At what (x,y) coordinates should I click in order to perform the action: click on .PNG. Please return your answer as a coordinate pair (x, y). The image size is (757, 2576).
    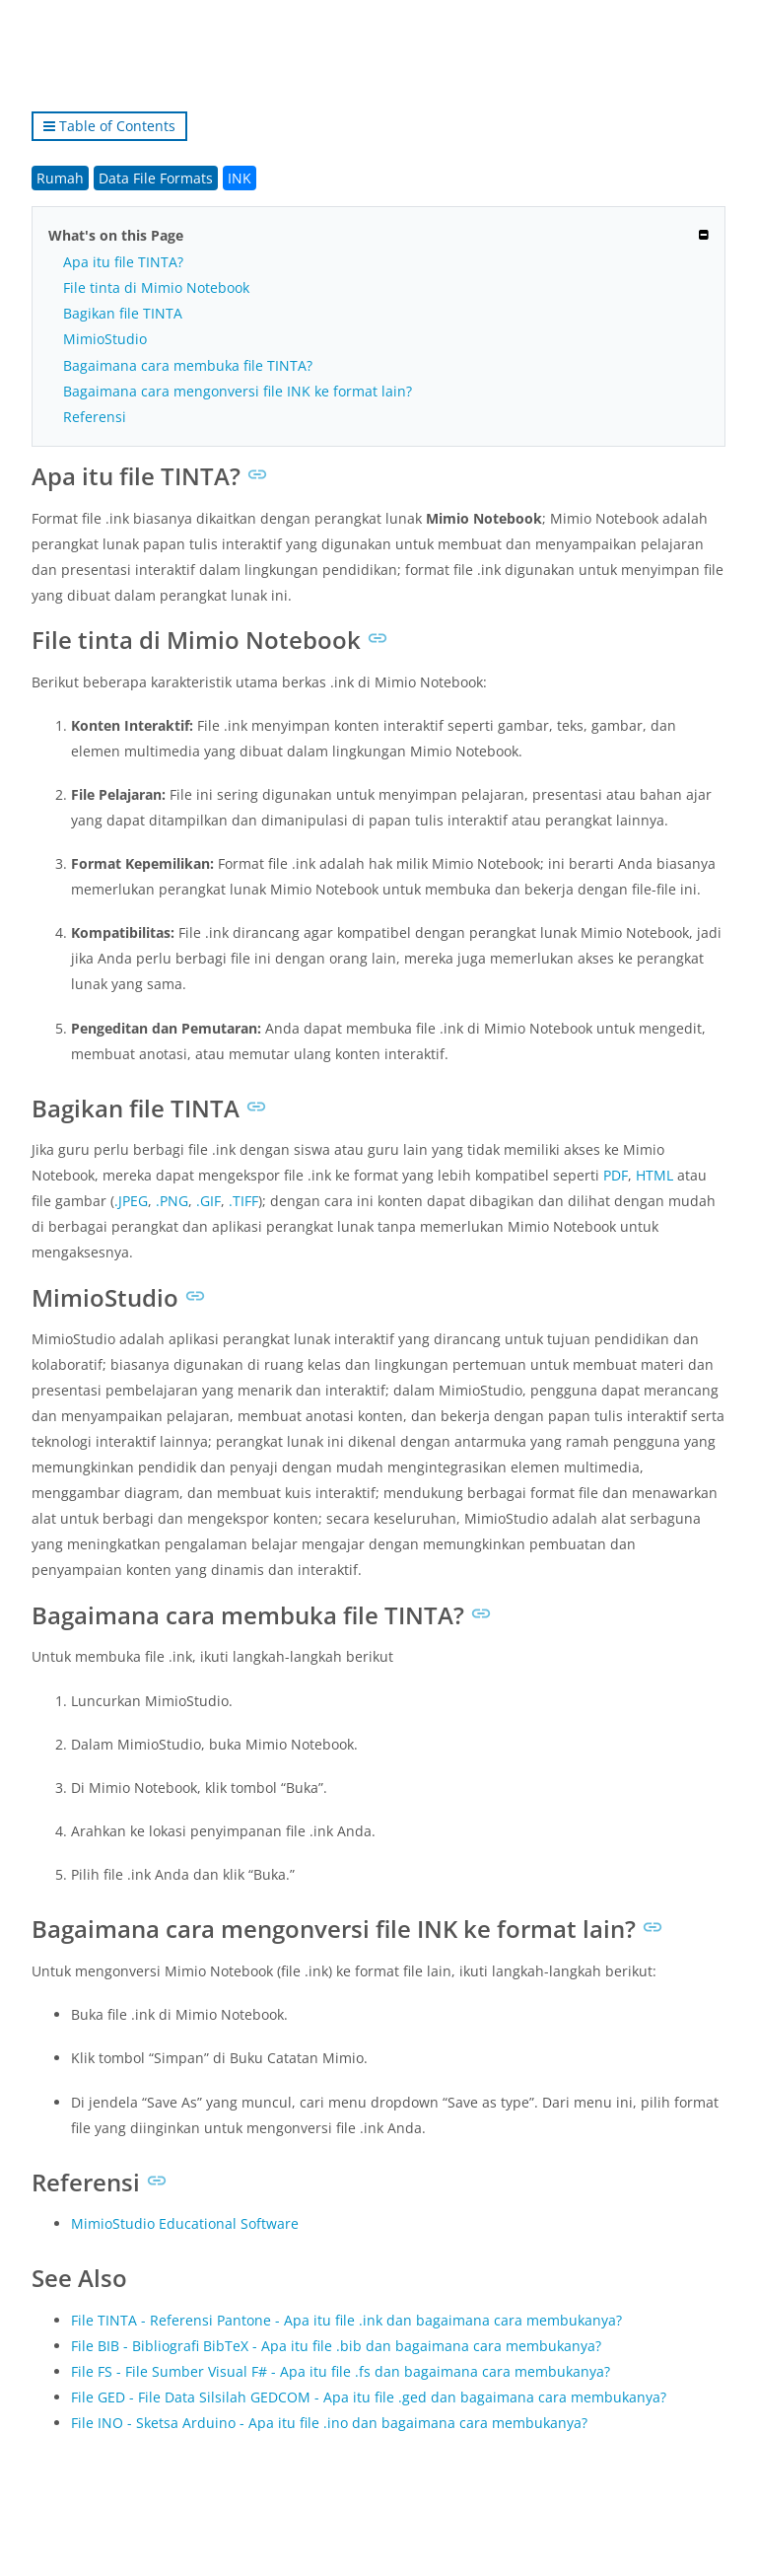
    Looking at the image, I should click on (172, 1200).